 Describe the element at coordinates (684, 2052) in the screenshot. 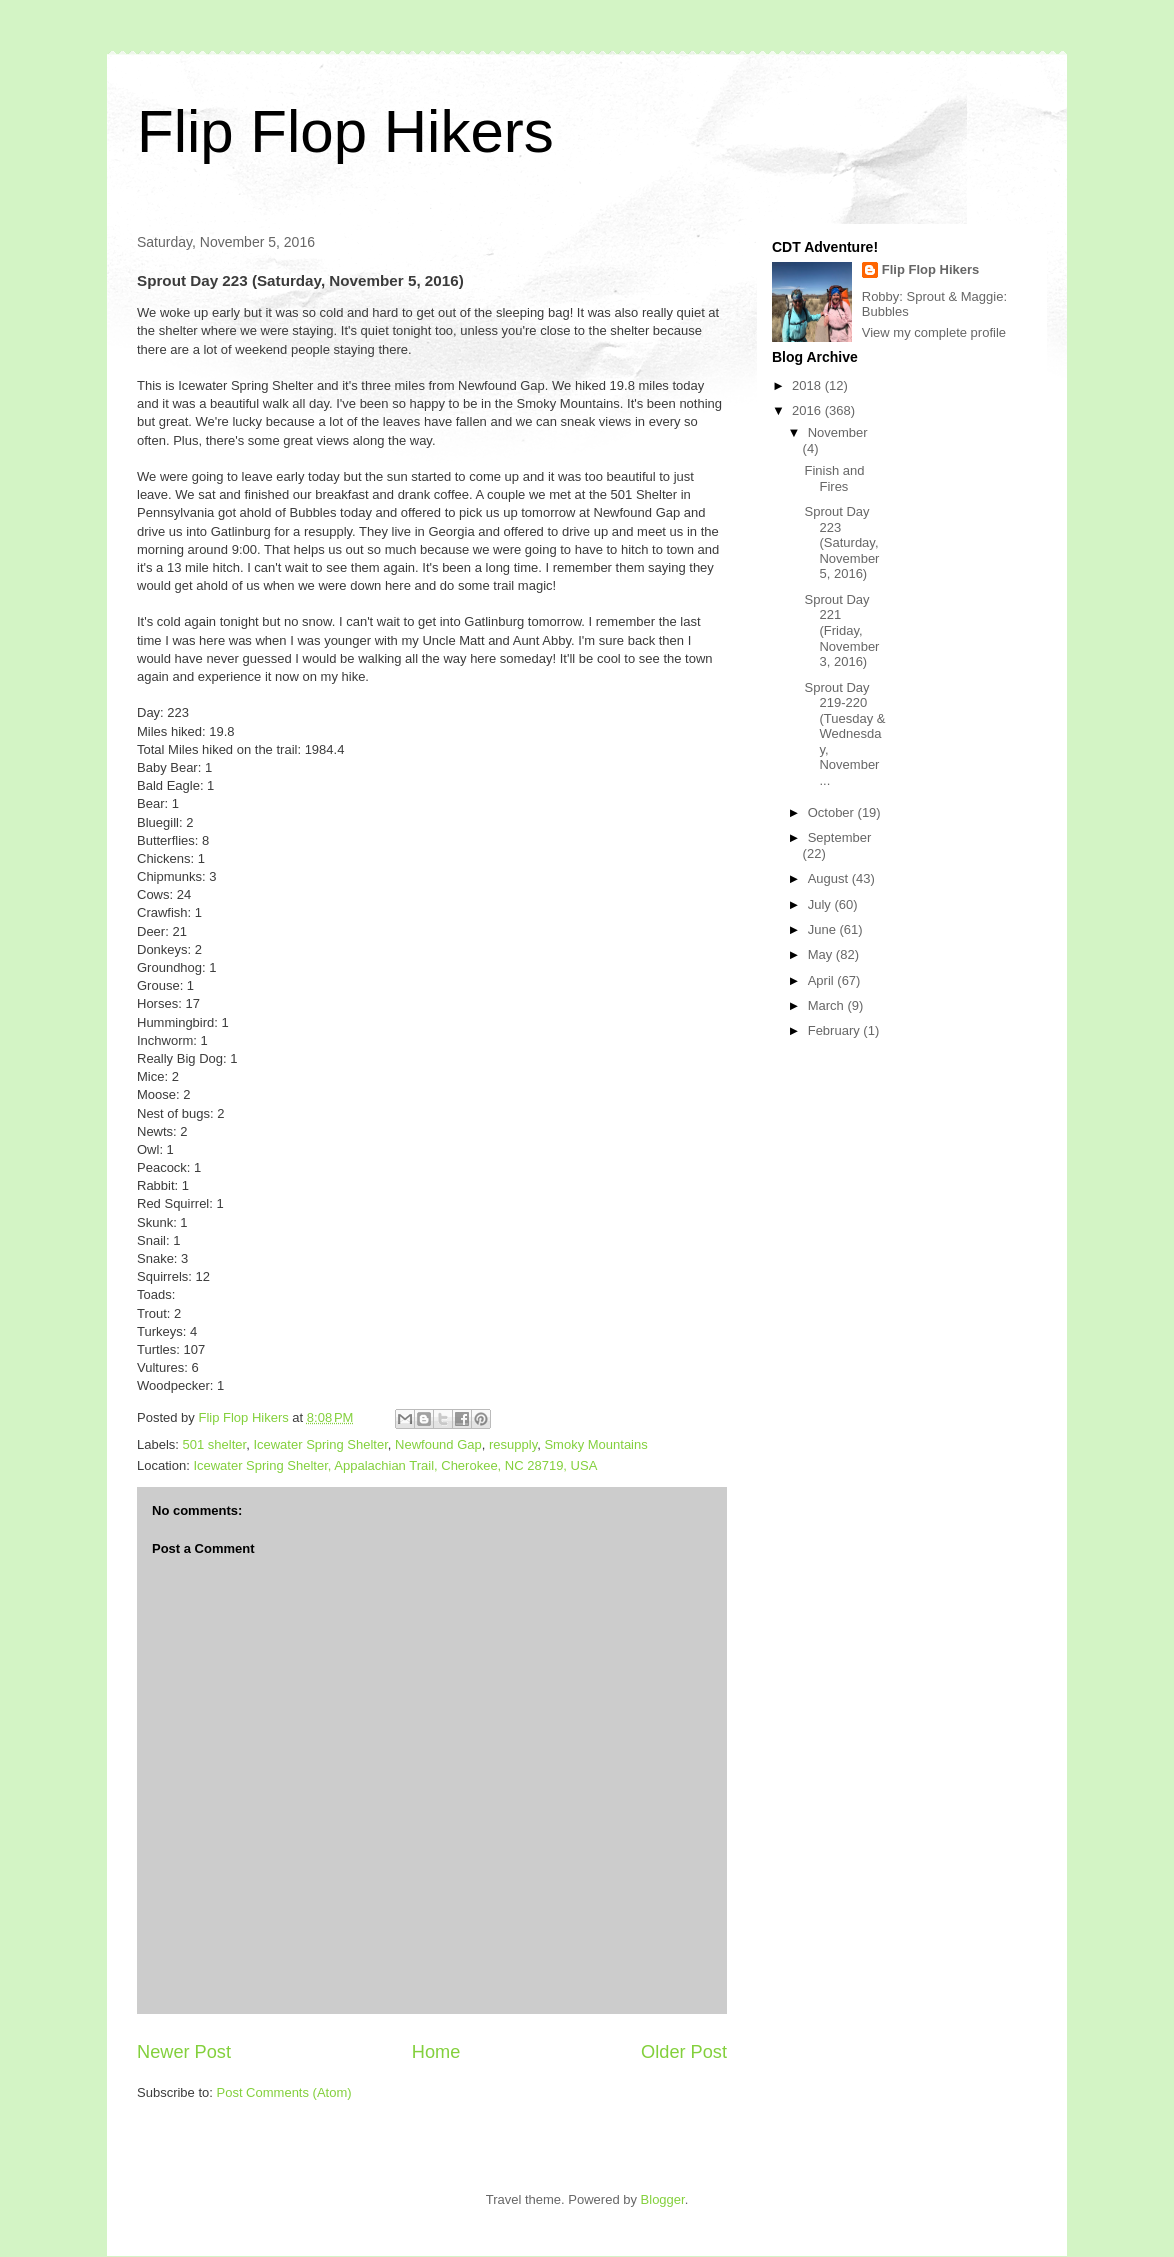

I see `Older Post` at that location.